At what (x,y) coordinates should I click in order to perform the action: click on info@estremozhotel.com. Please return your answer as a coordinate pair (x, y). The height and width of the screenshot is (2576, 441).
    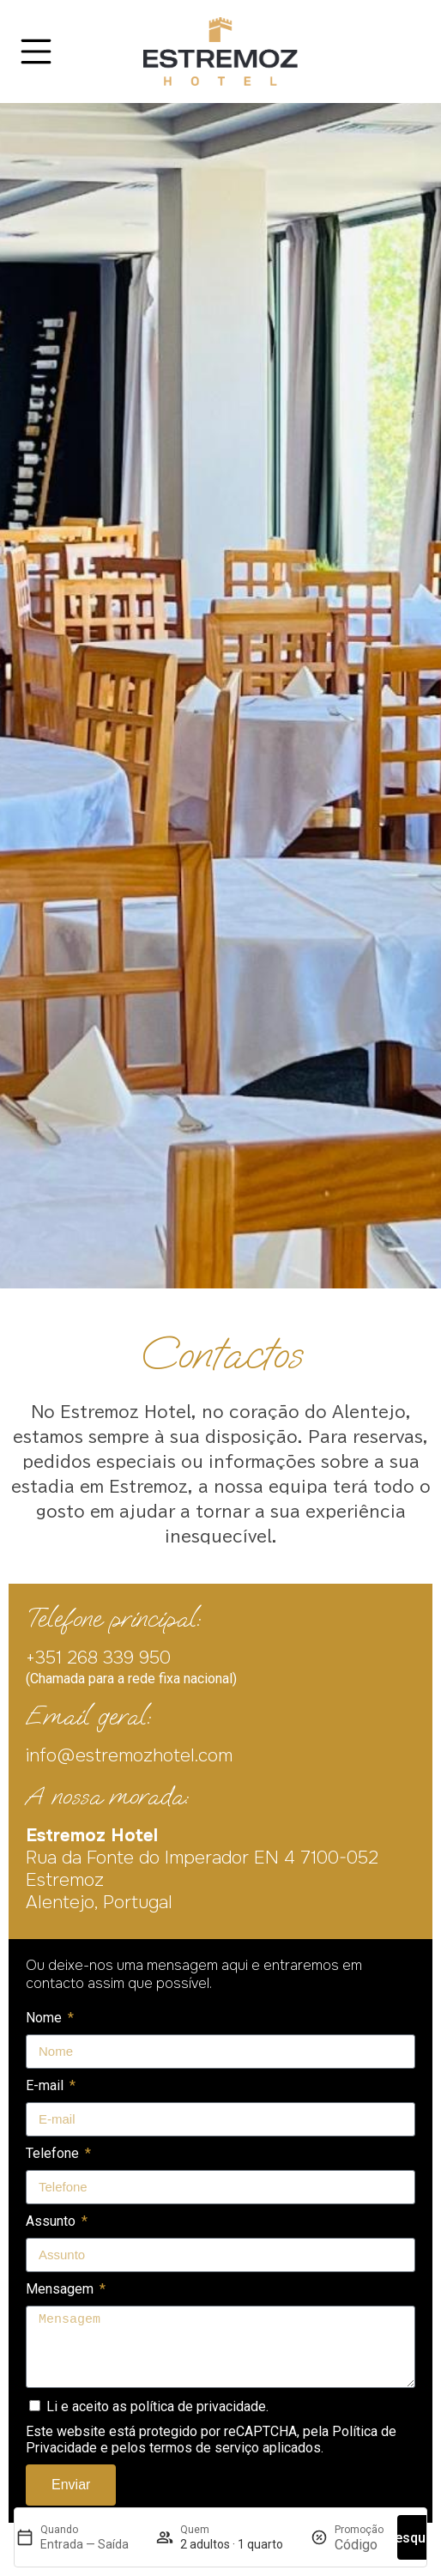
    Looking at the image, I should click on (129, 1755).